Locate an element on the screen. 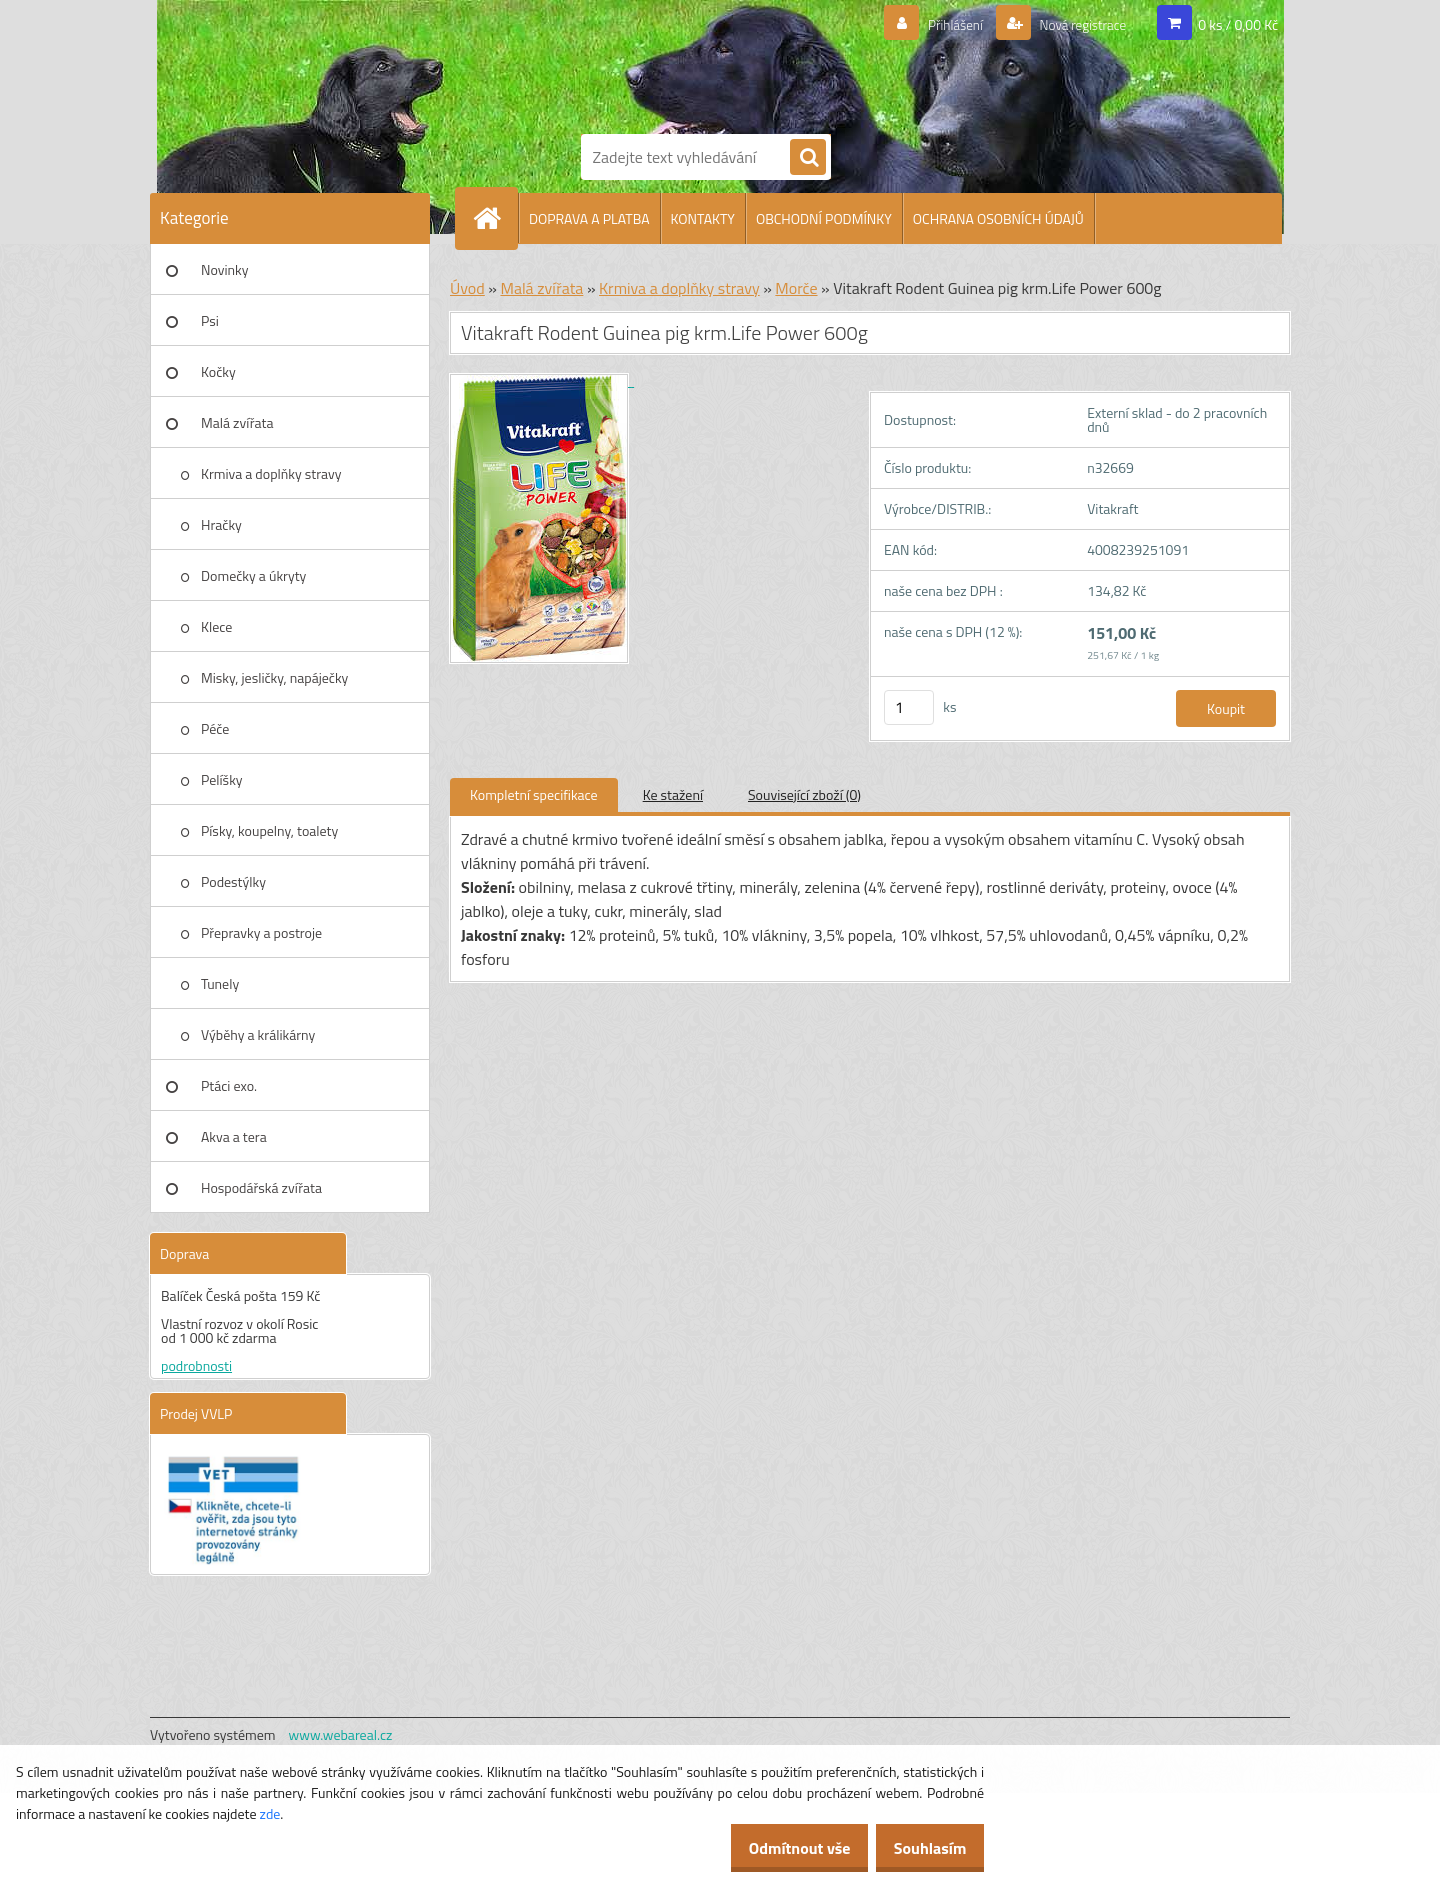  Ptáci exo. is located at coordinates (229, 1085).